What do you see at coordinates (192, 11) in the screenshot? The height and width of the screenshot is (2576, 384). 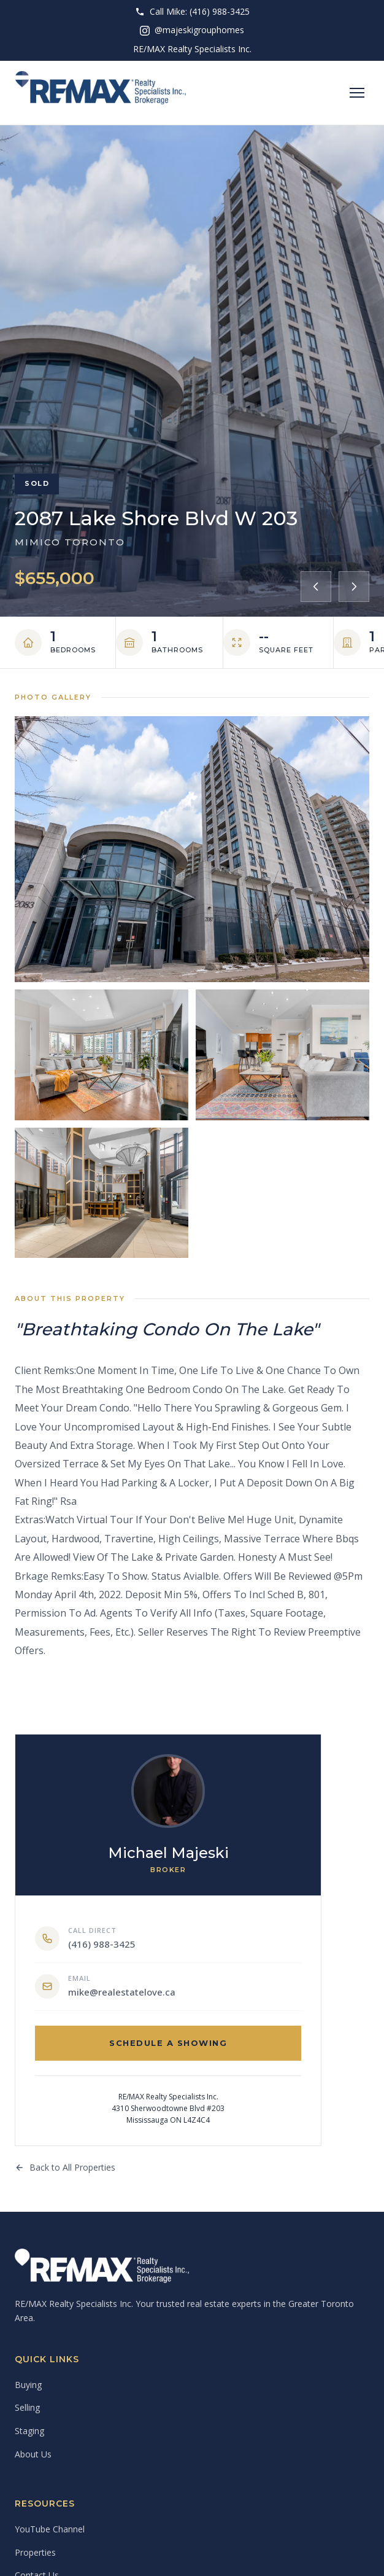 I see `Call Mike: (416) 988-3425` at bounding box center [192, 11].